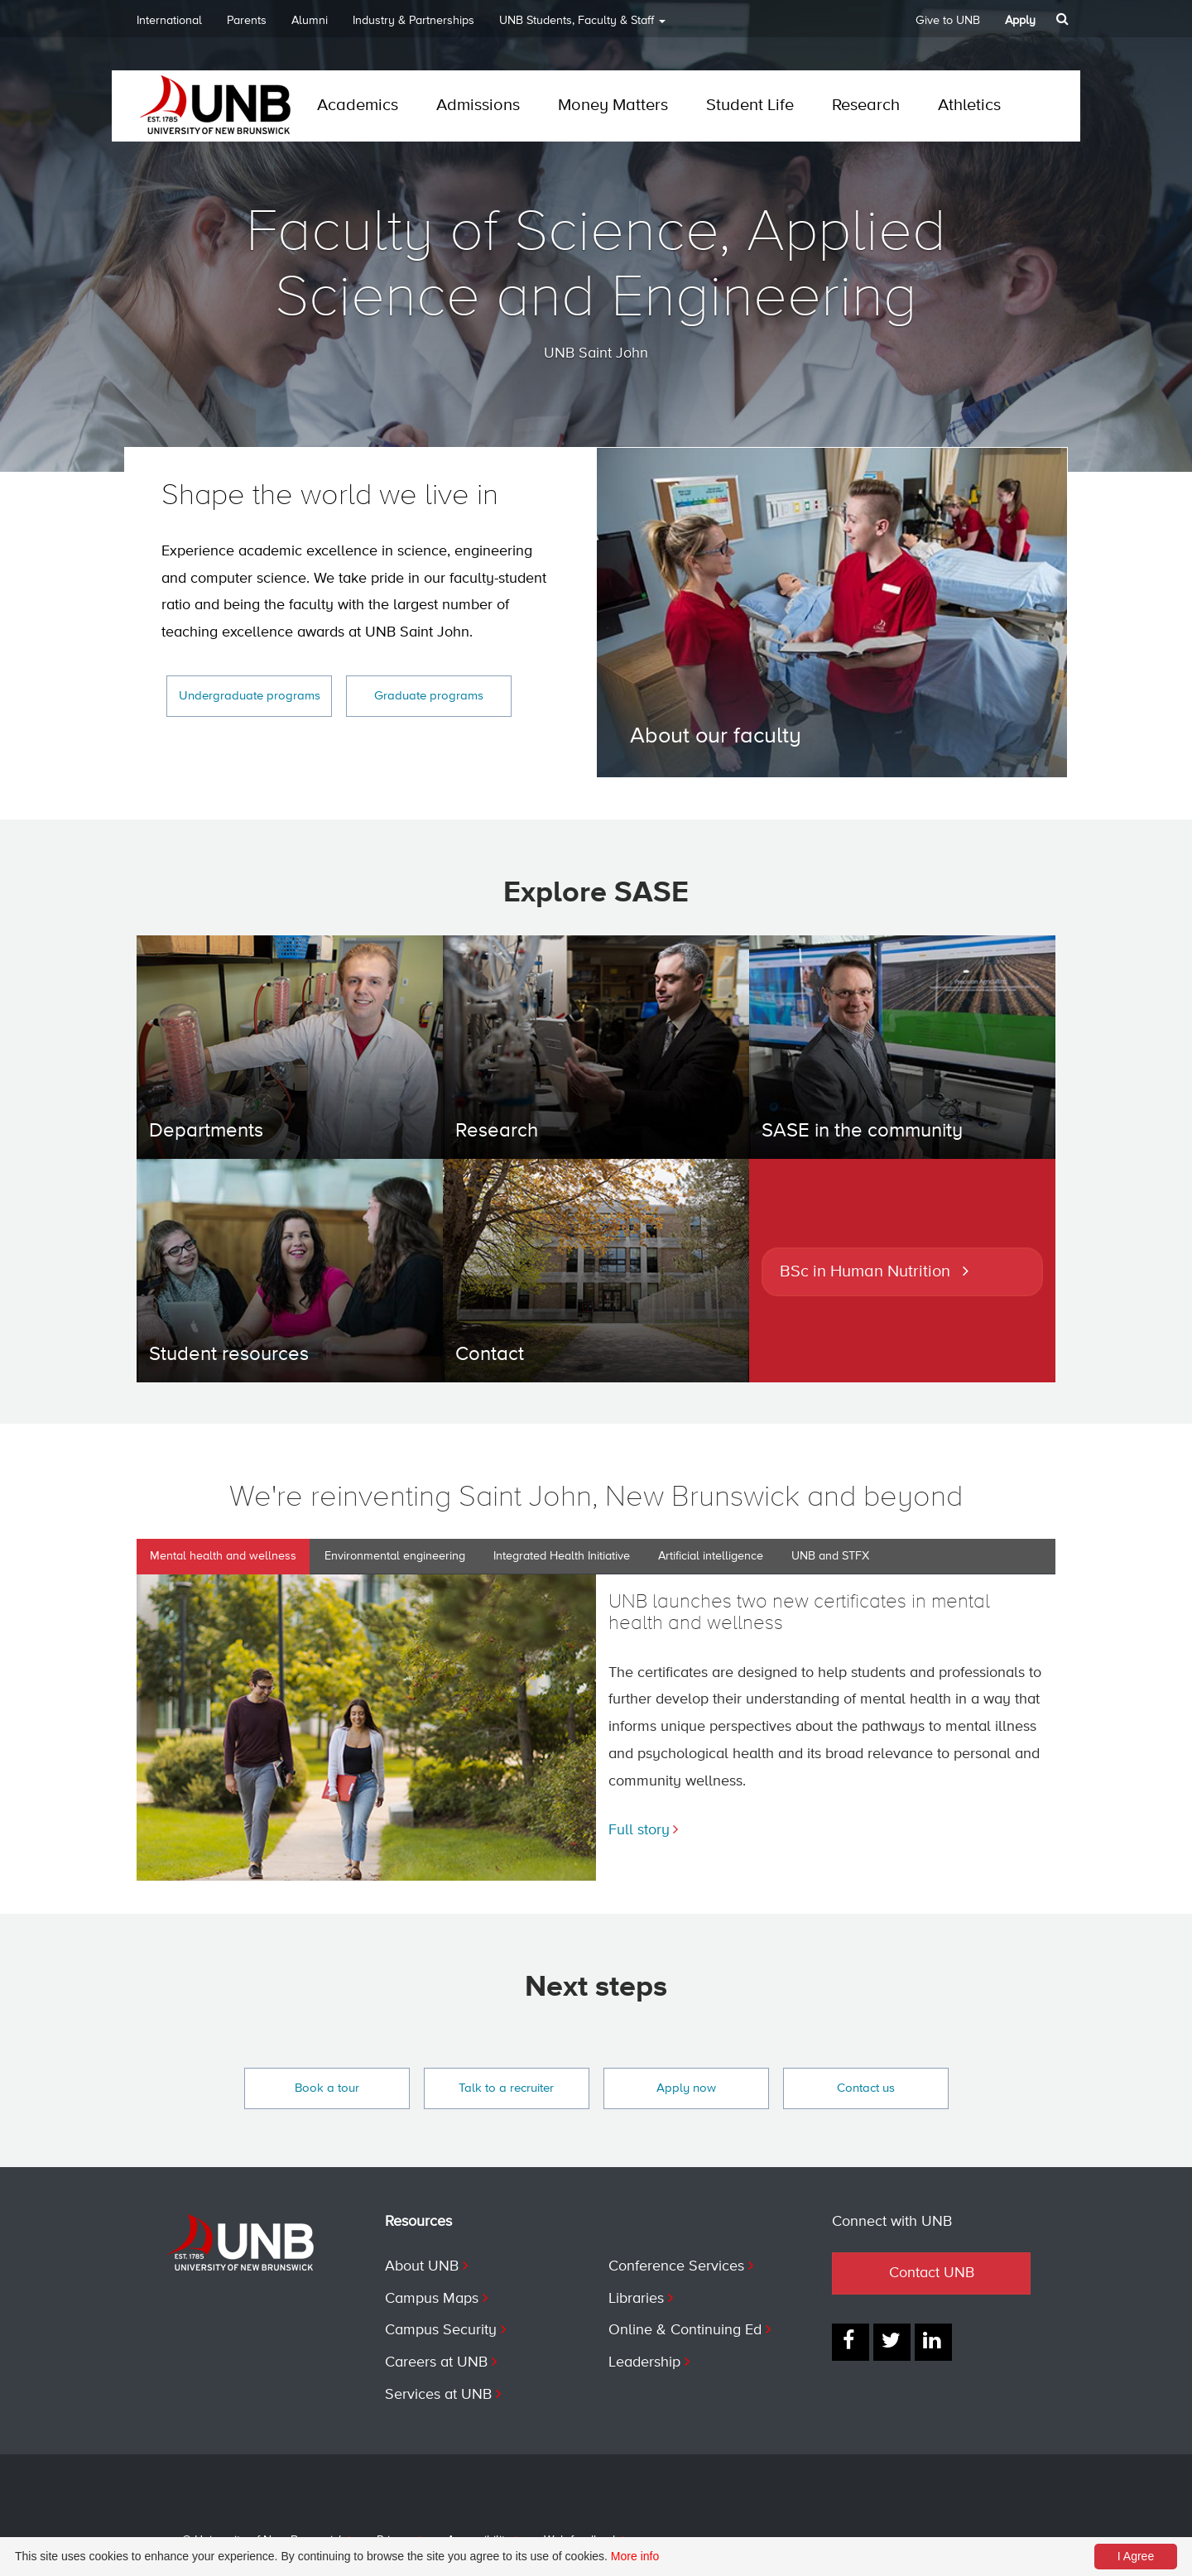 This screenshot has height=2576, width=1192. Describe the element at coordinates (613, 105) in the screenshot. I see `Money Matters` at that location.